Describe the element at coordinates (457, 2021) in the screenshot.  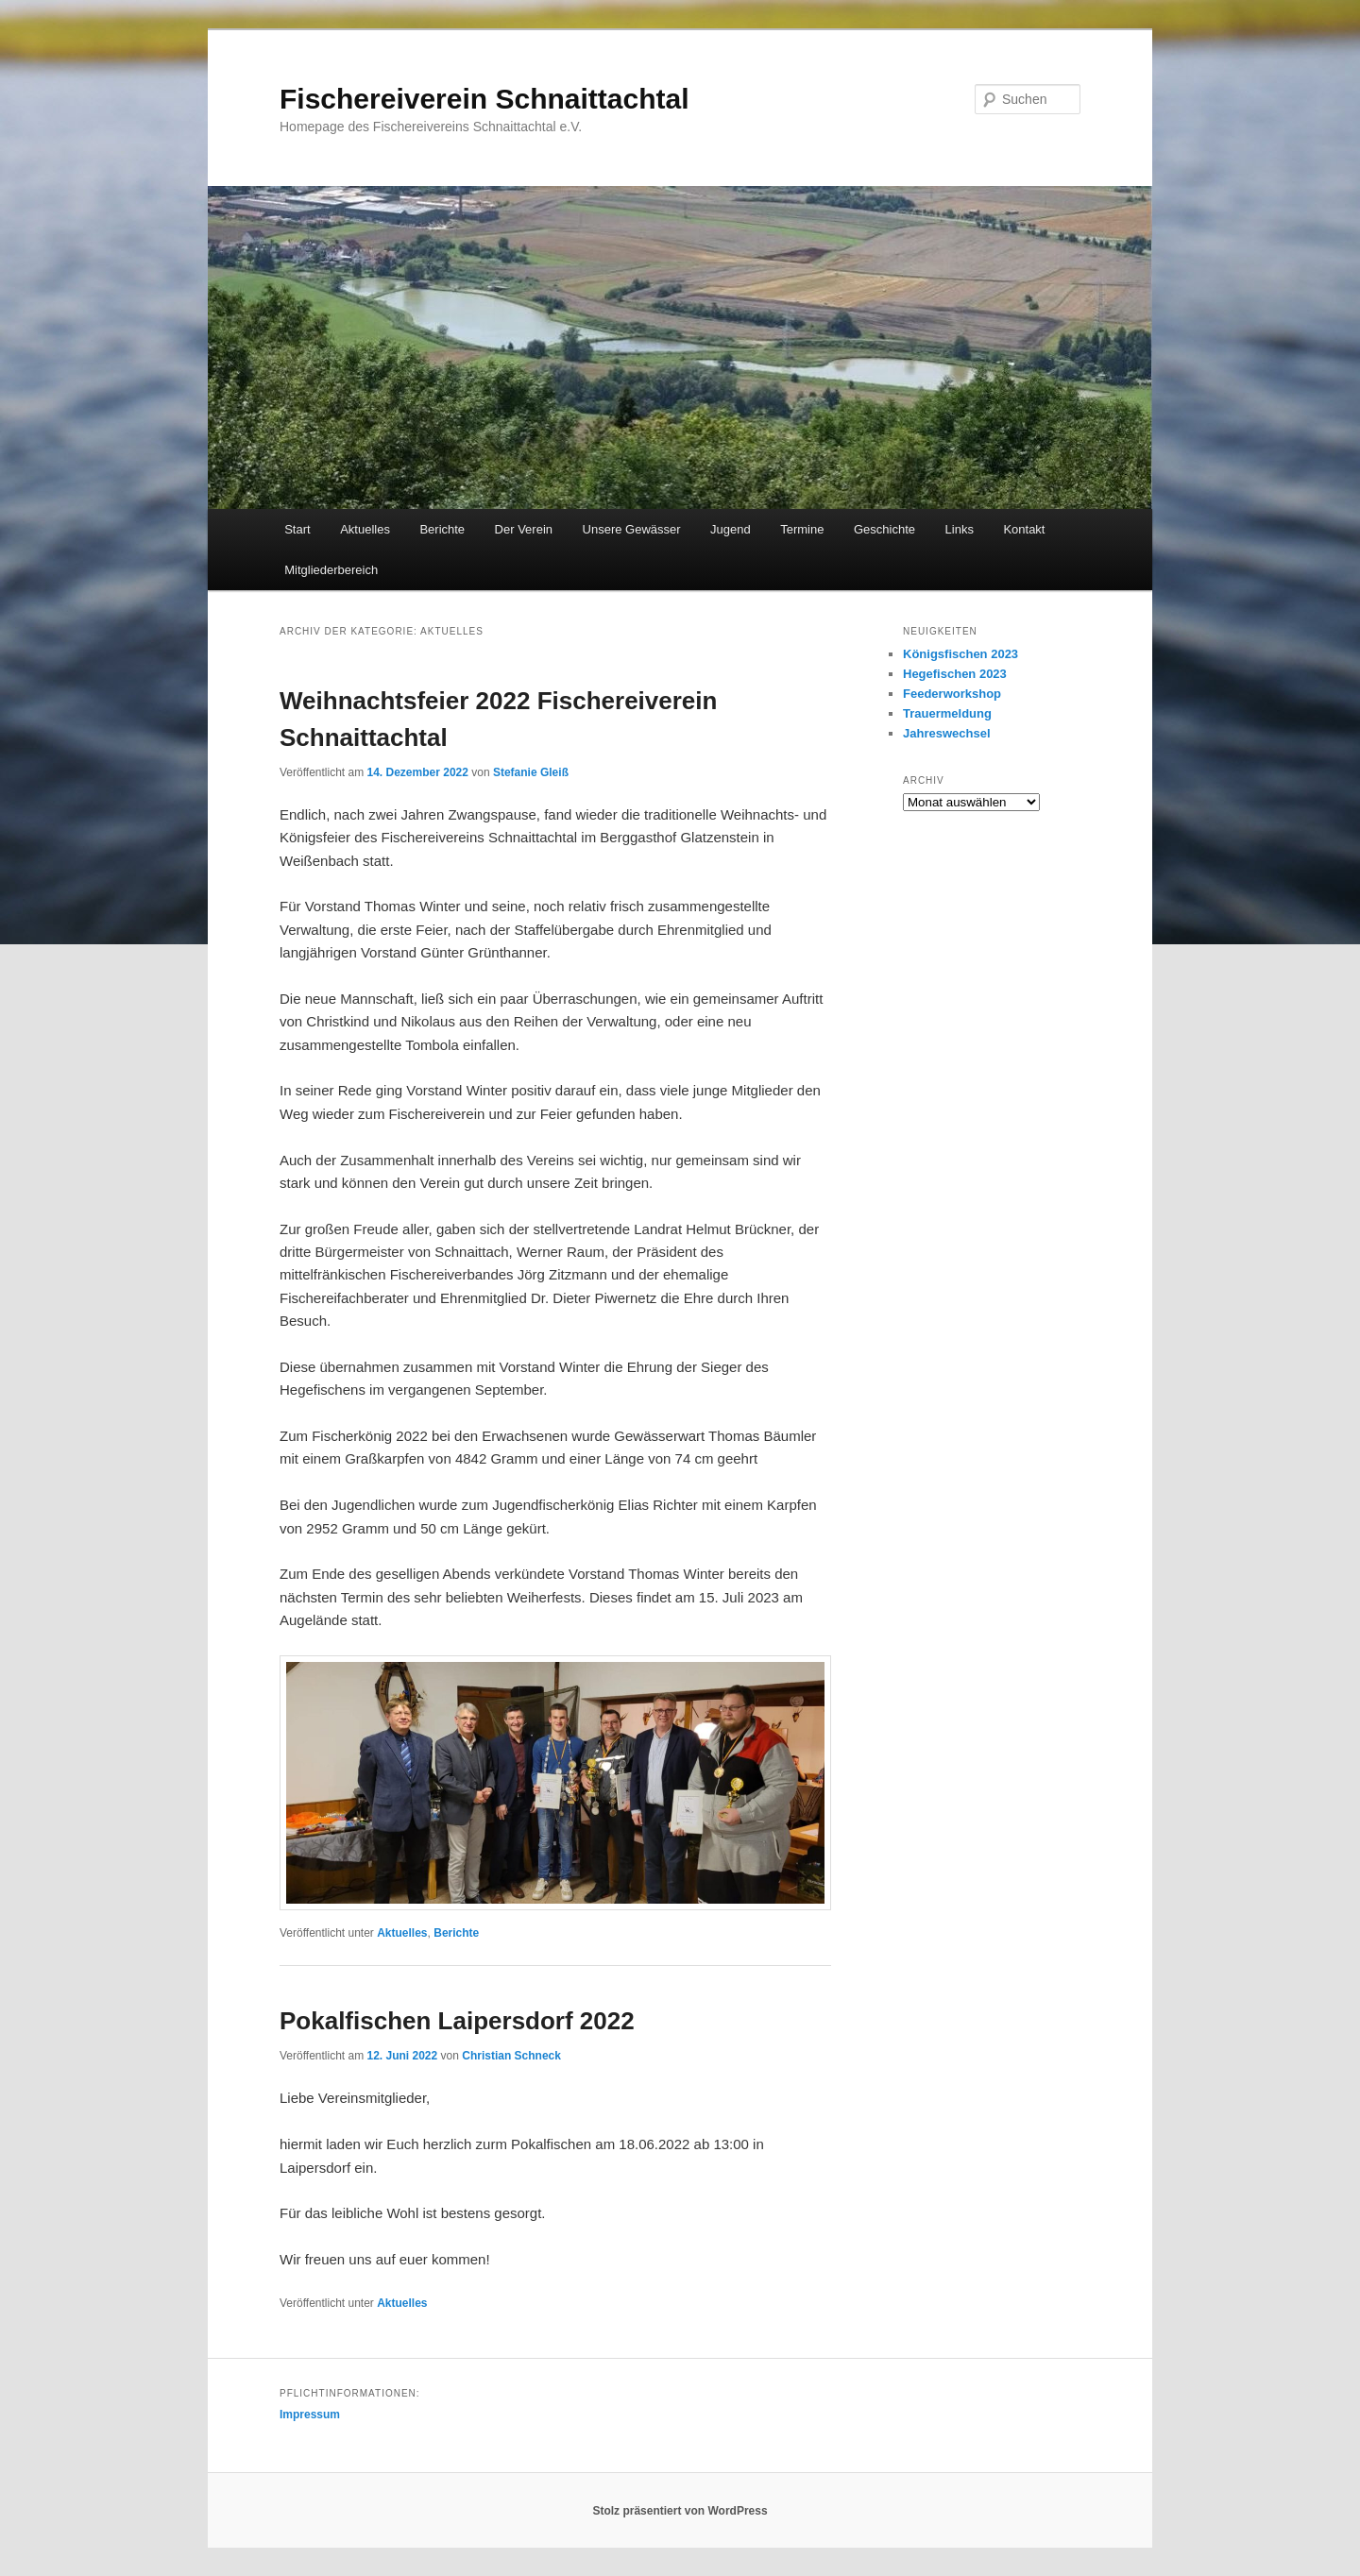
I see `Pokalfischen Laipersdorf 2022` at that location.